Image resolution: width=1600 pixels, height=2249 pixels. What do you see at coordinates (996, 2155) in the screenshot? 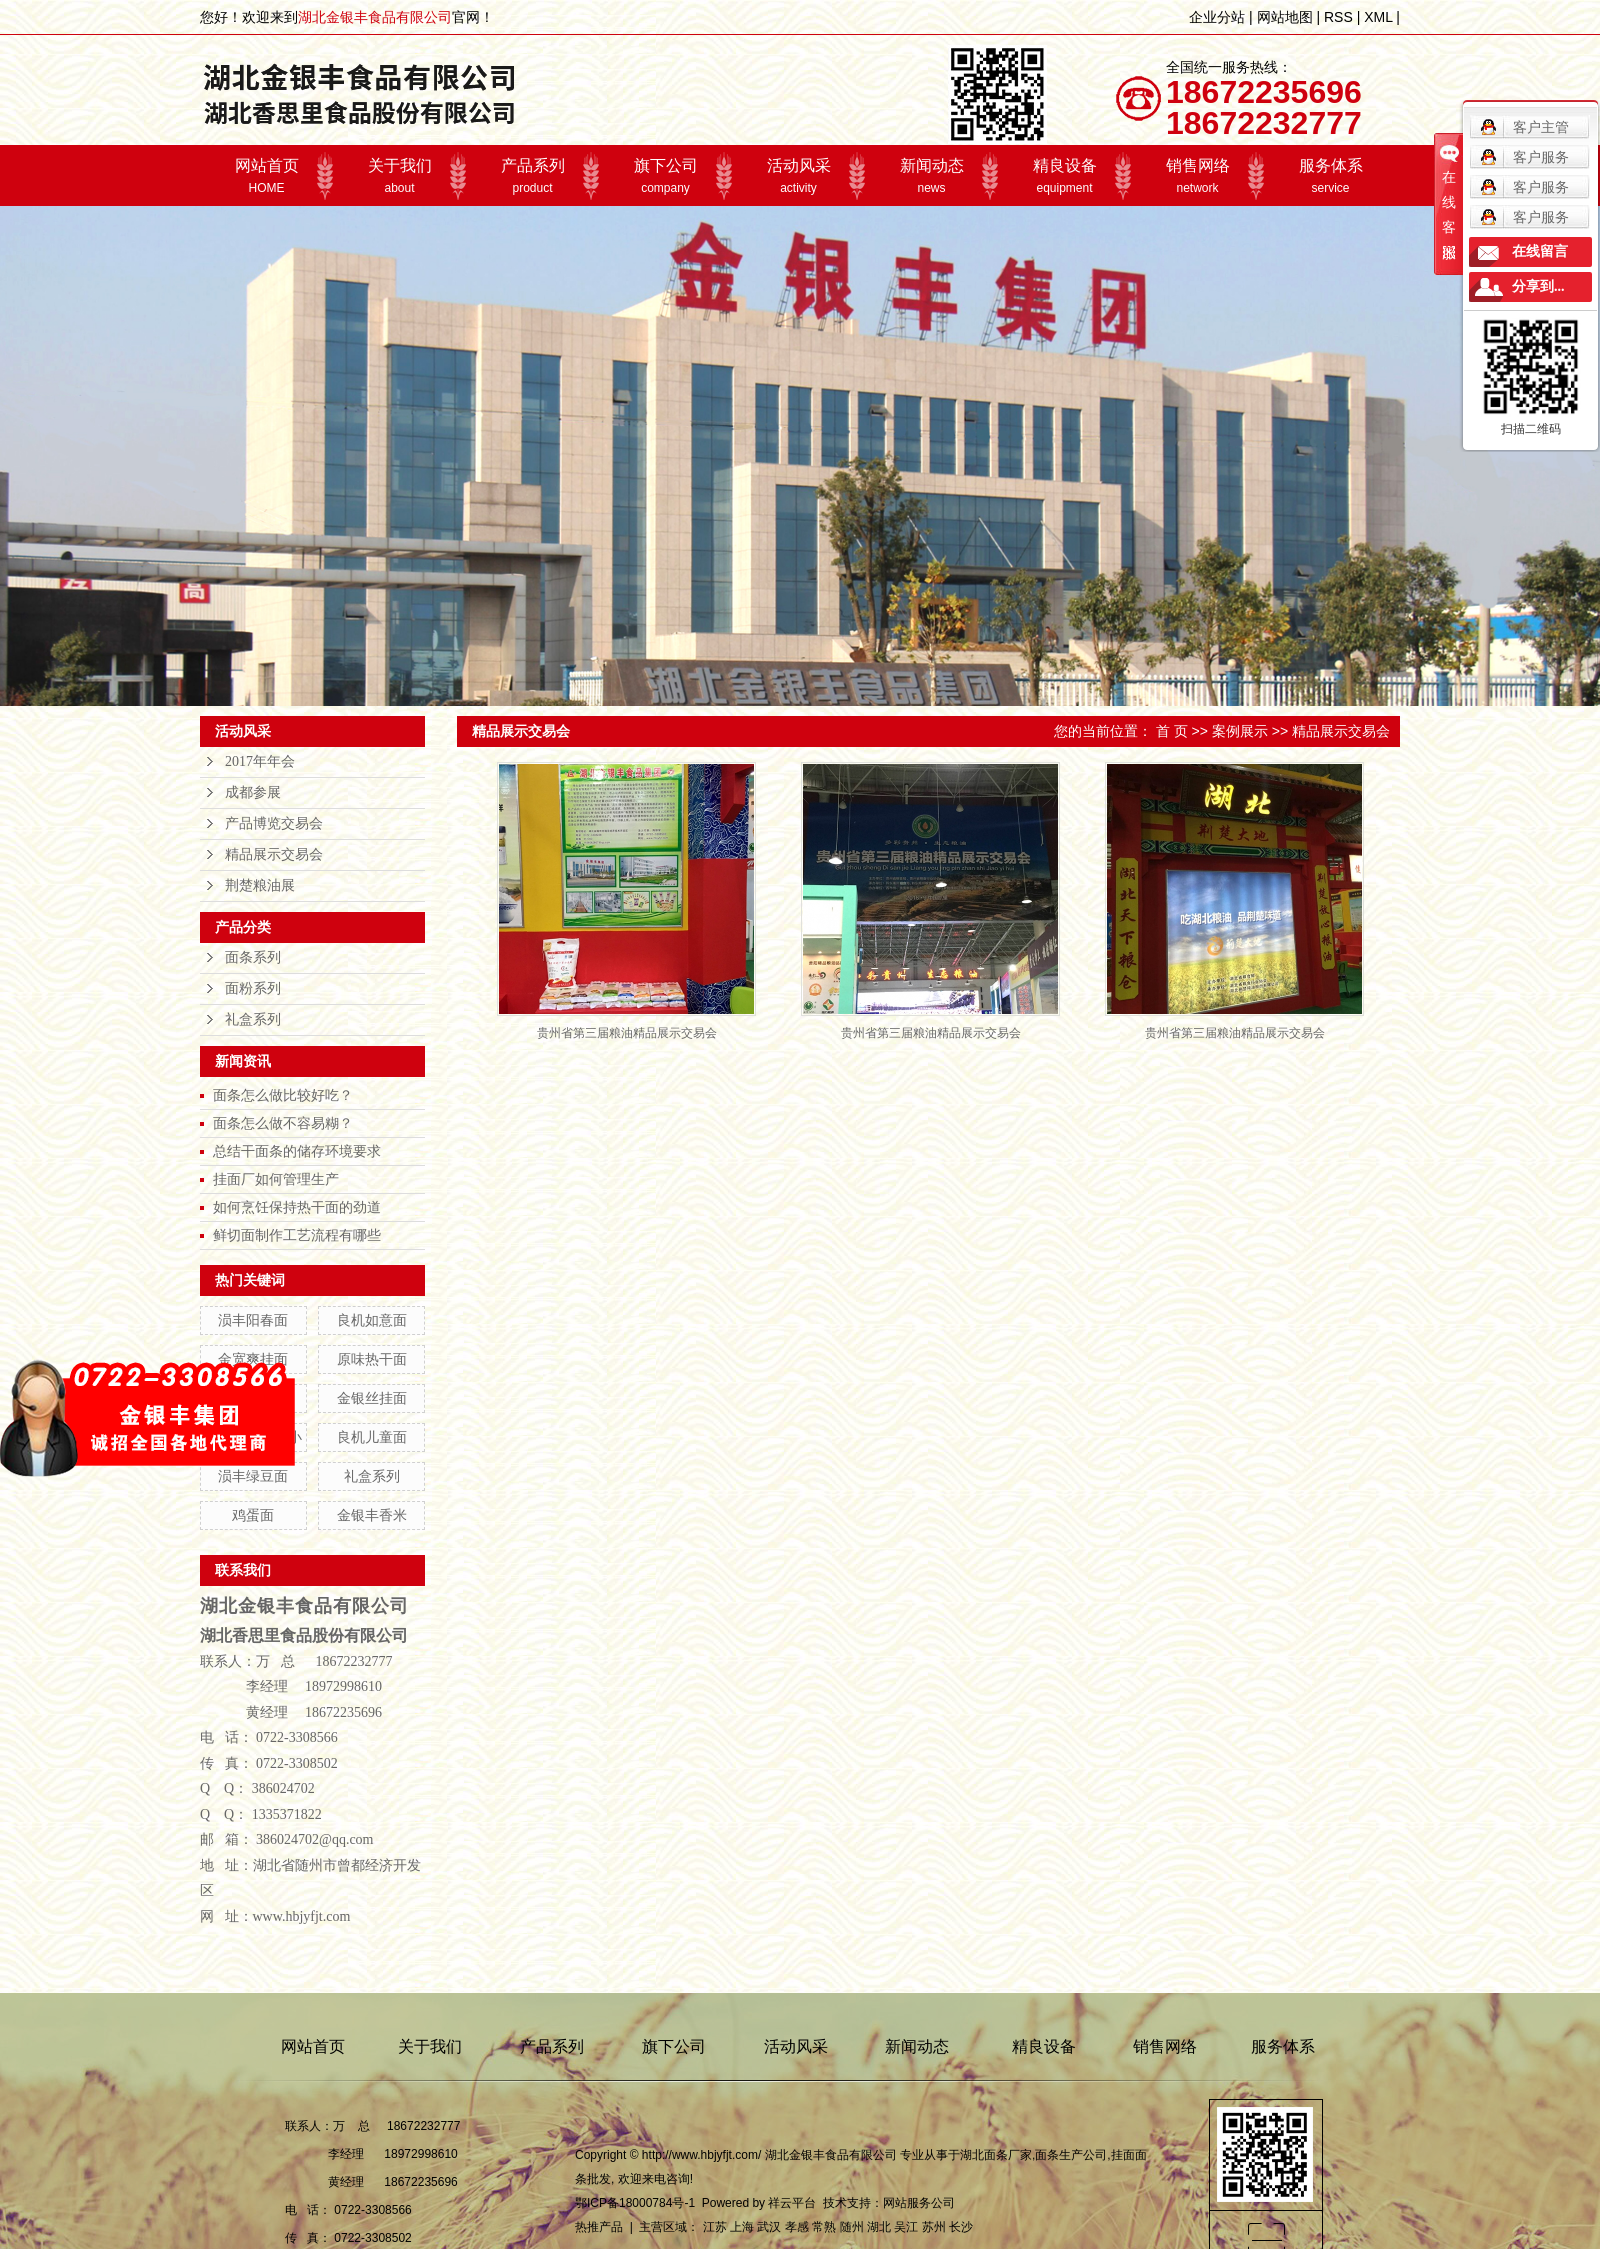
I see `湖北面条厂家` at bounding box center [996, 2155].